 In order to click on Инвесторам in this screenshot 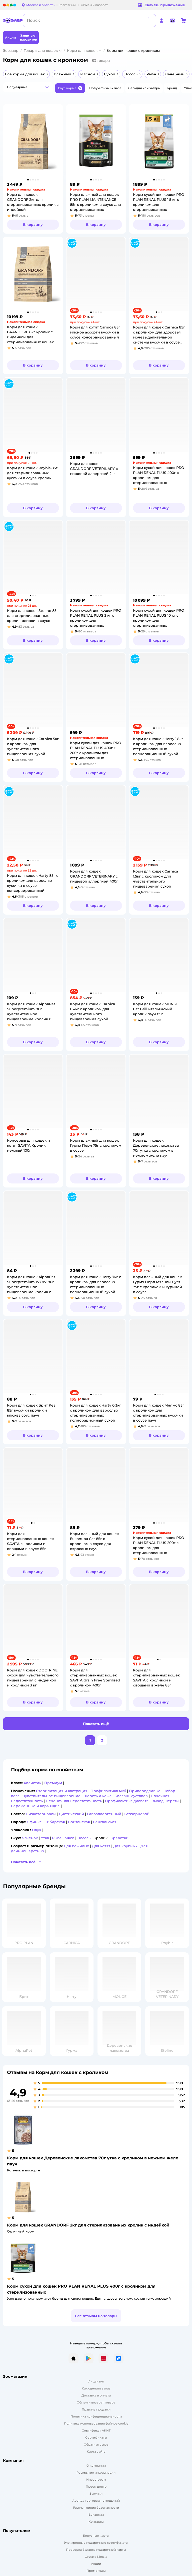, I will do `click(96, 2479)`.